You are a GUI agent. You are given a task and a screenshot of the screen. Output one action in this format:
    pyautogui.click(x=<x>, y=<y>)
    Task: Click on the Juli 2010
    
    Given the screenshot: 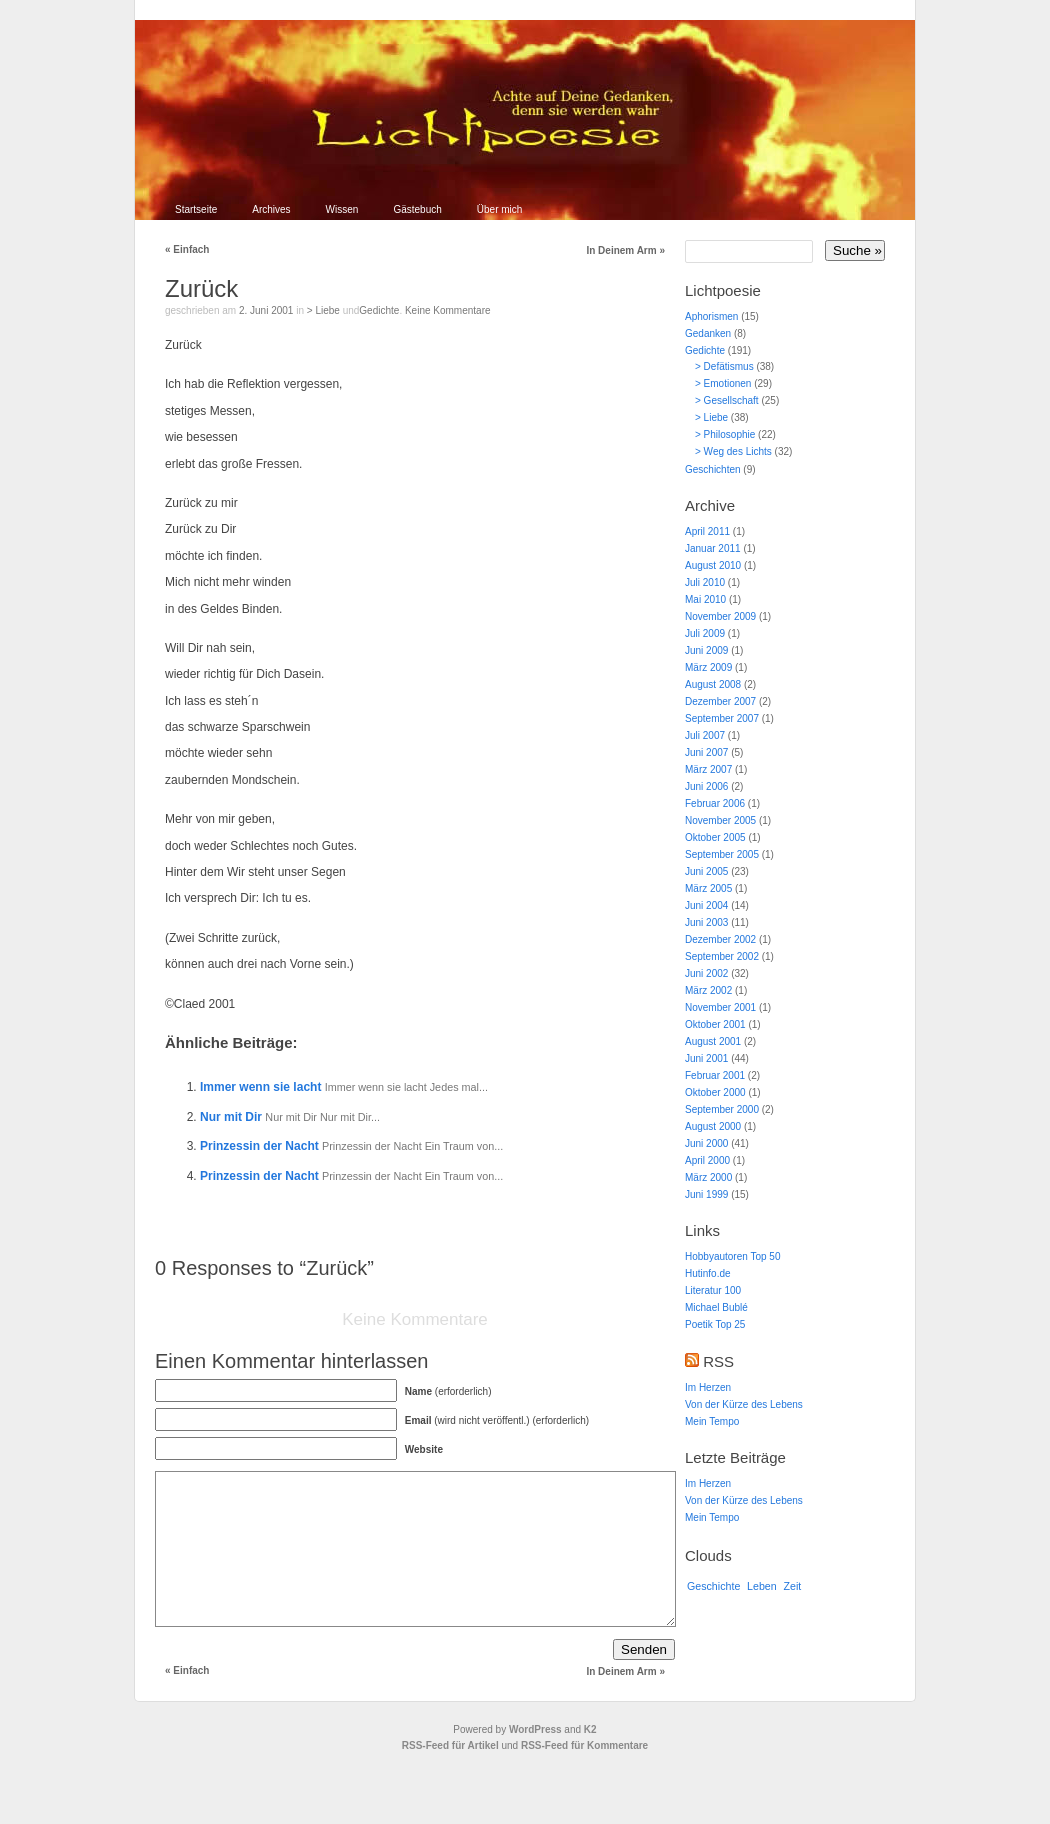 What is the action you would take?
    pyautogui.click(x=705, y=582)
    